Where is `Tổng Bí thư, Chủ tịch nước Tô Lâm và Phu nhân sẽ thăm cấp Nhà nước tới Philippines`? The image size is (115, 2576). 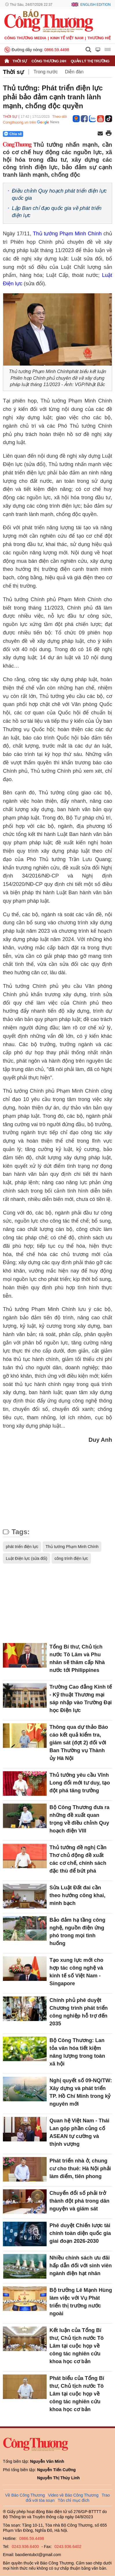 Tổng Bí thư, Chủ tịch nước Tô Lâm và Phu nhân sẽ thăm cấp Nhà nước tới Philippines is located at coordinates (77, 1658).